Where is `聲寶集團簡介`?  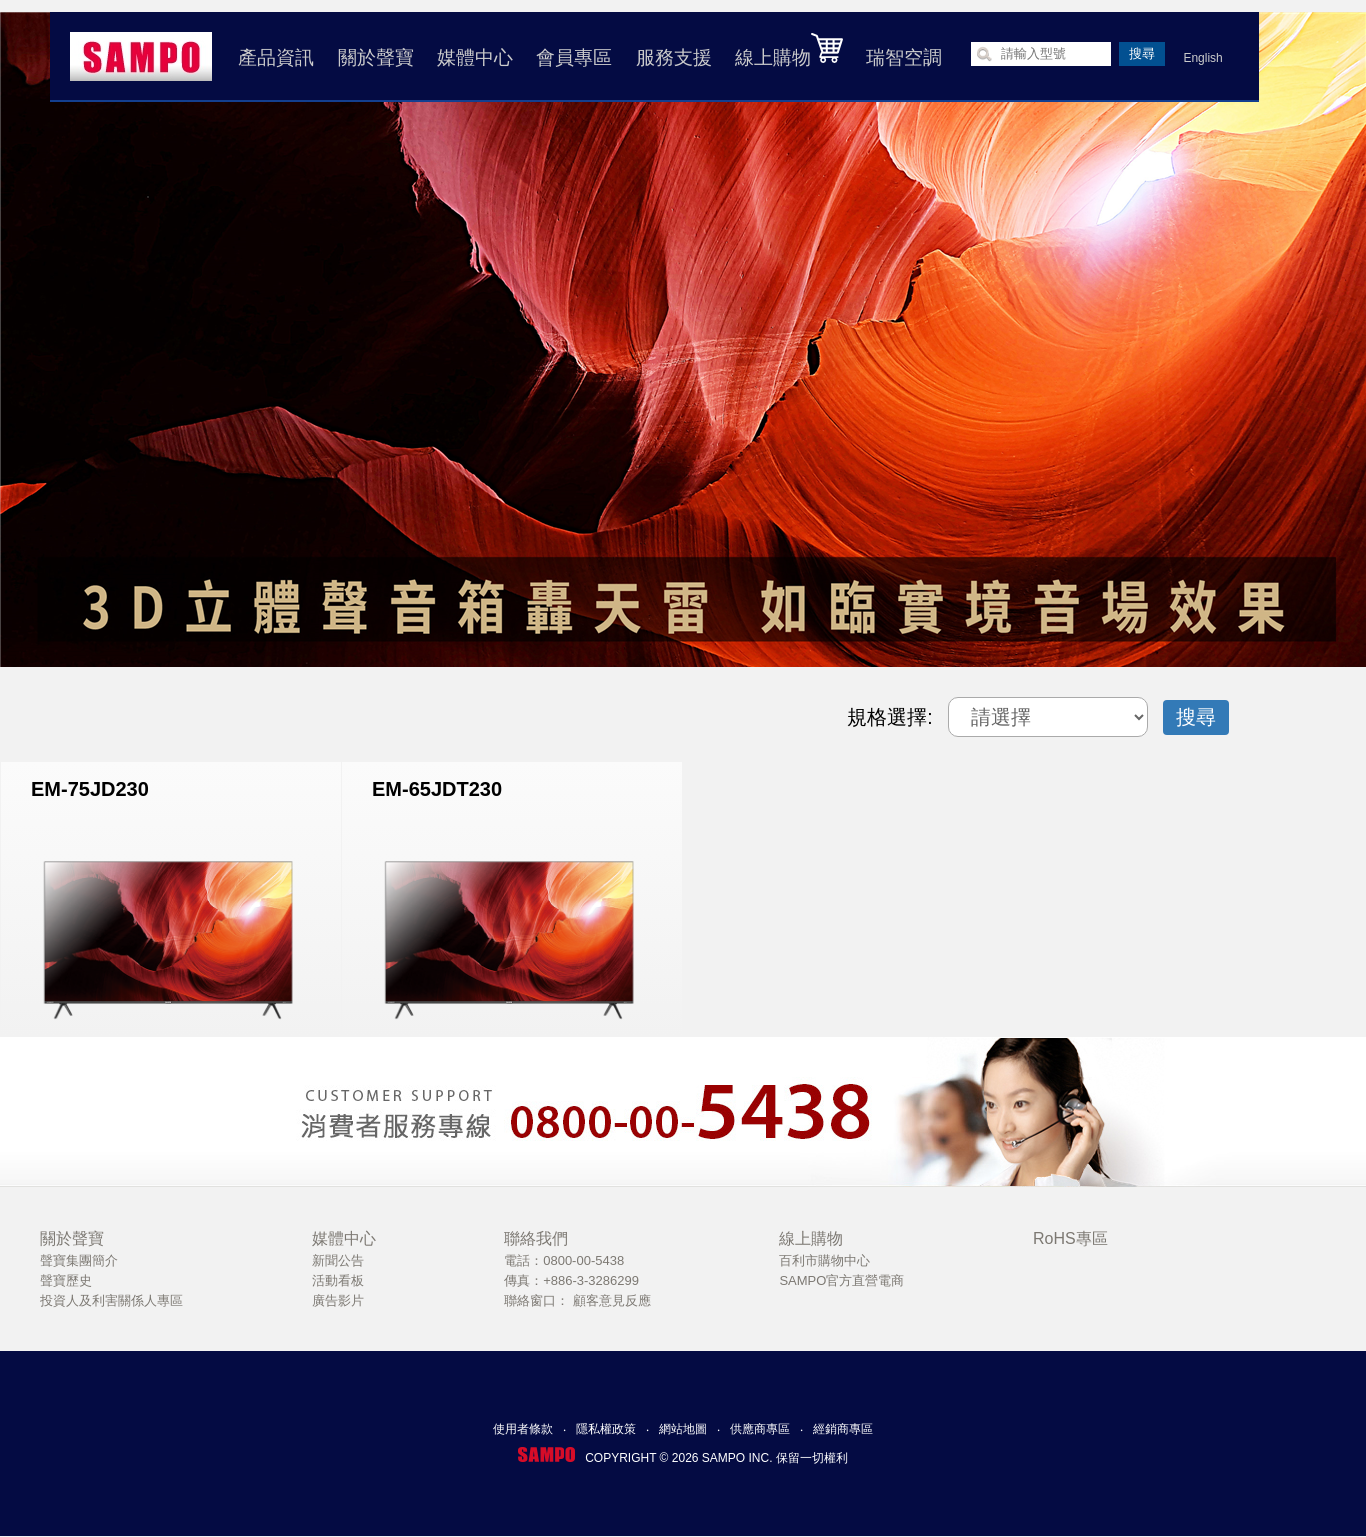 聲寶集團簡介 is located at coordinates (79, 1260).